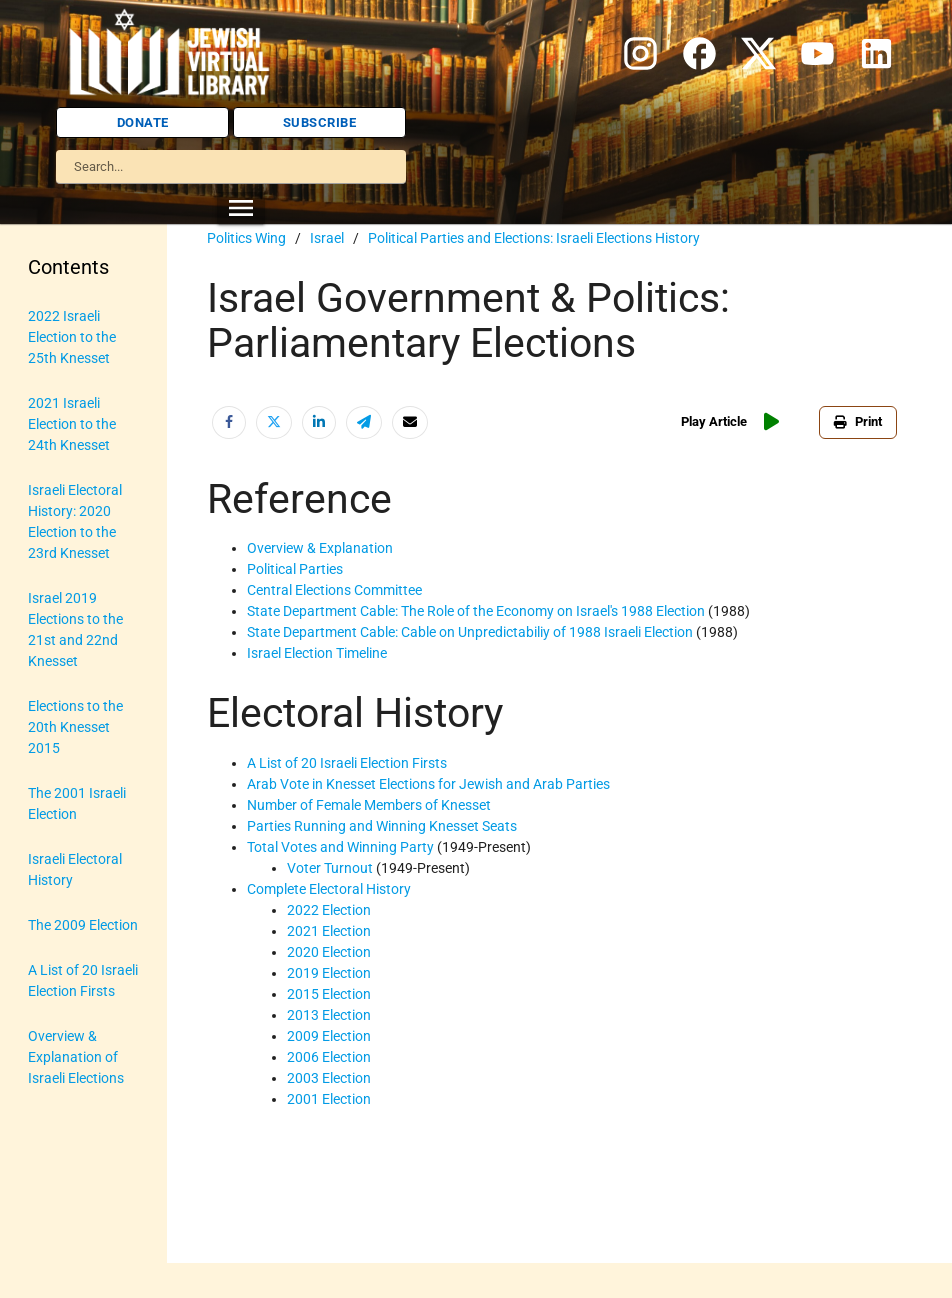 The height and width of the screenshot is (1298, 952). What do you see at coordinates (77, 803) in the screenshot?
I see `The 2001 Israeli Election` at bounding box center [77, 803].